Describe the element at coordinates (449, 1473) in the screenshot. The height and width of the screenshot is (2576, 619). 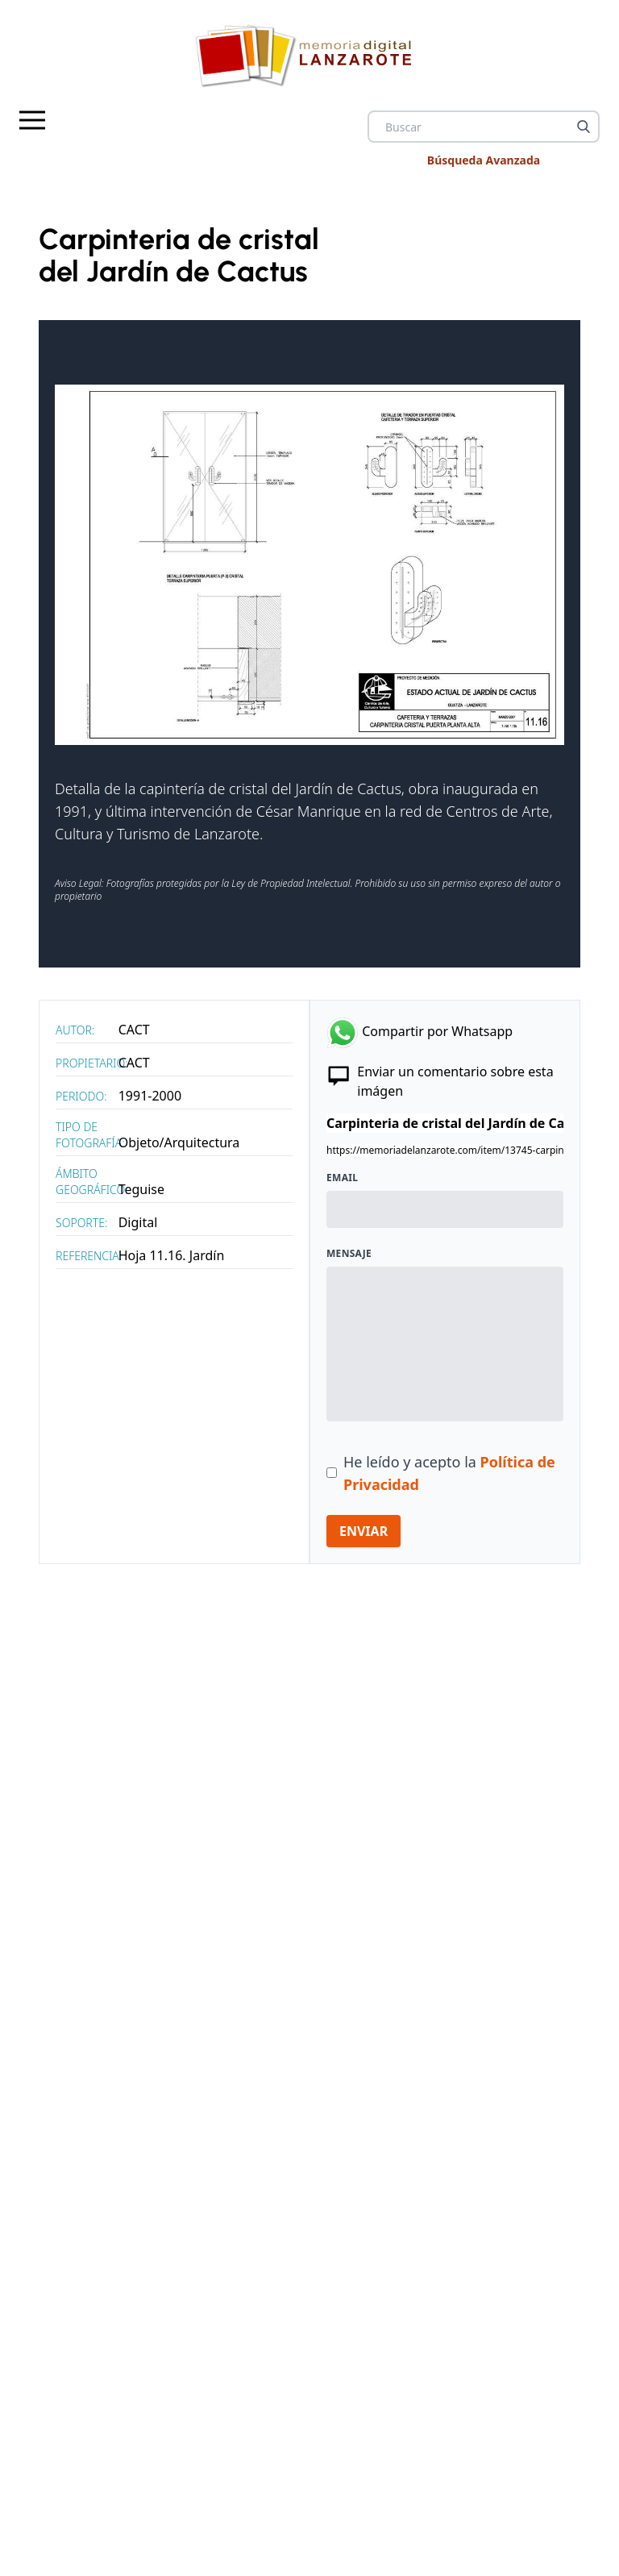
I see `He leído y acepto la` at that location.